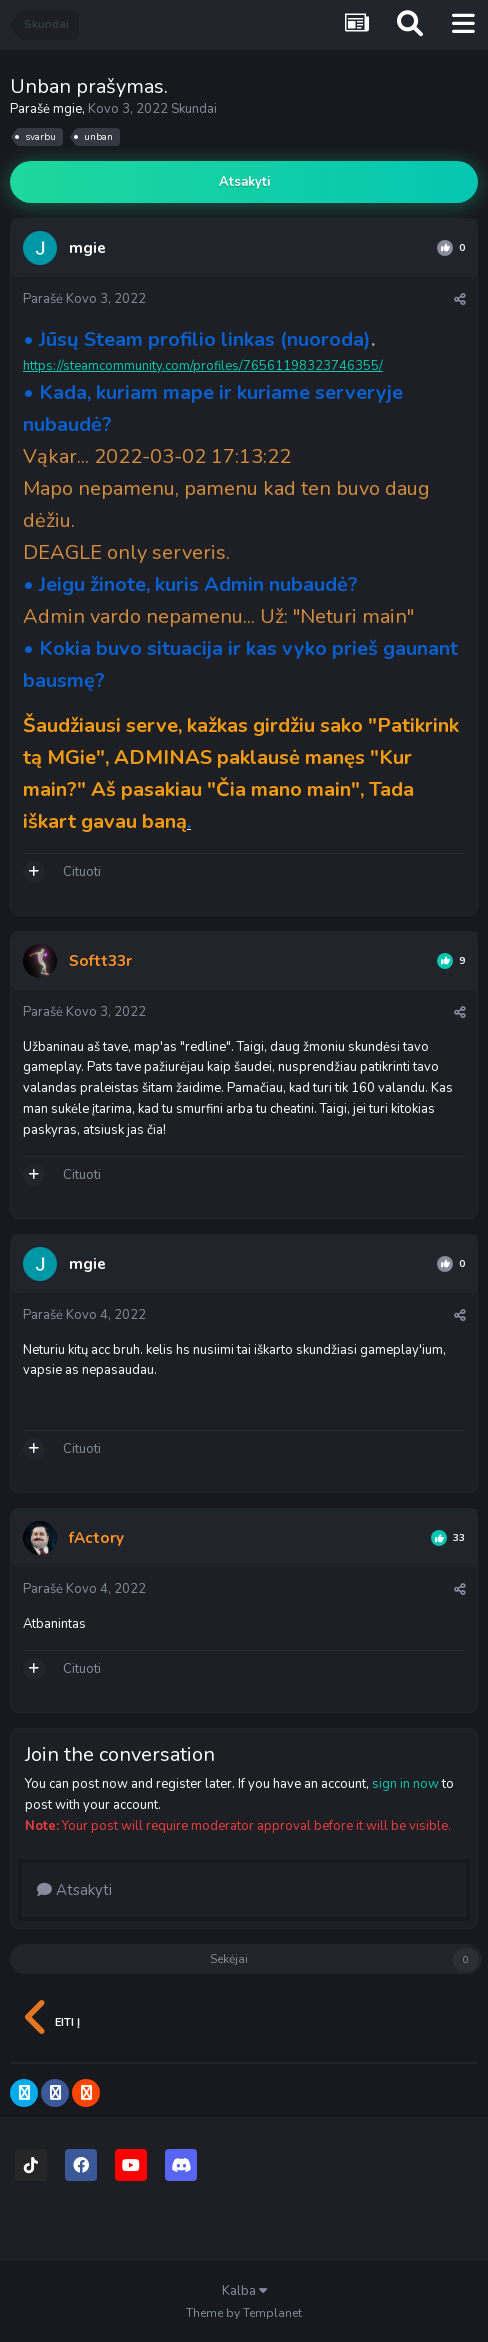  I want to click on https://steamcommunity.com/profiles/76561198323746355/, so click(203, 366).